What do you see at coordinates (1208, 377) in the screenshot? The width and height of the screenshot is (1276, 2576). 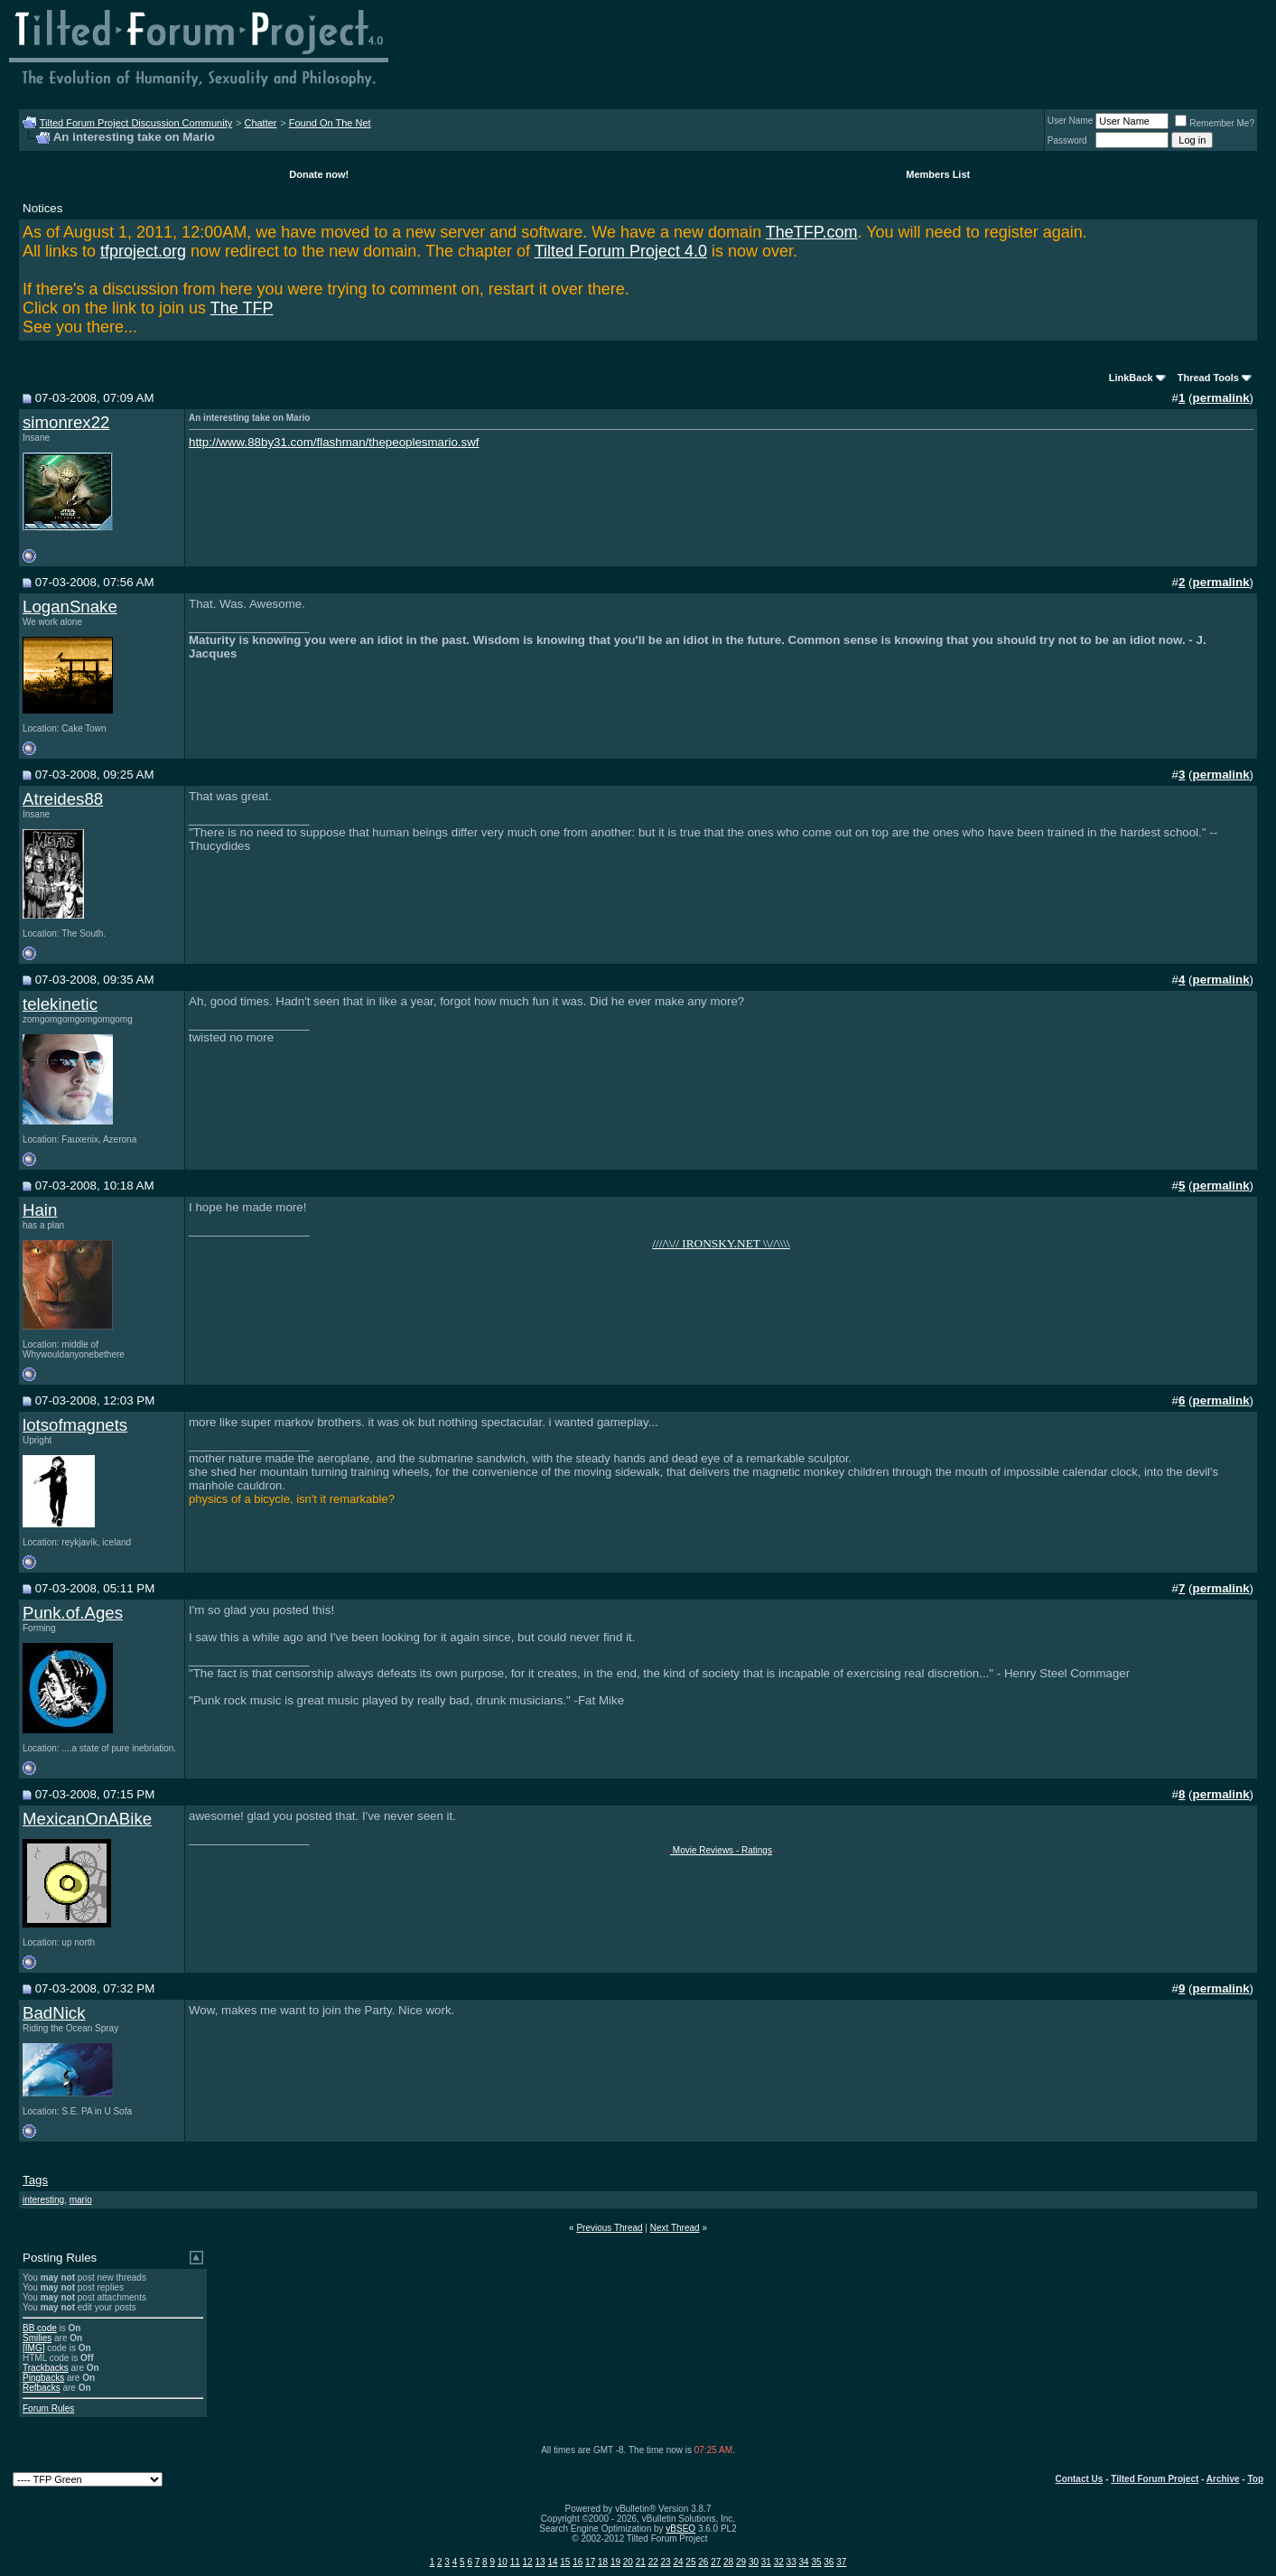 I see `Thread Tools` at bounding box center [1208, 377].